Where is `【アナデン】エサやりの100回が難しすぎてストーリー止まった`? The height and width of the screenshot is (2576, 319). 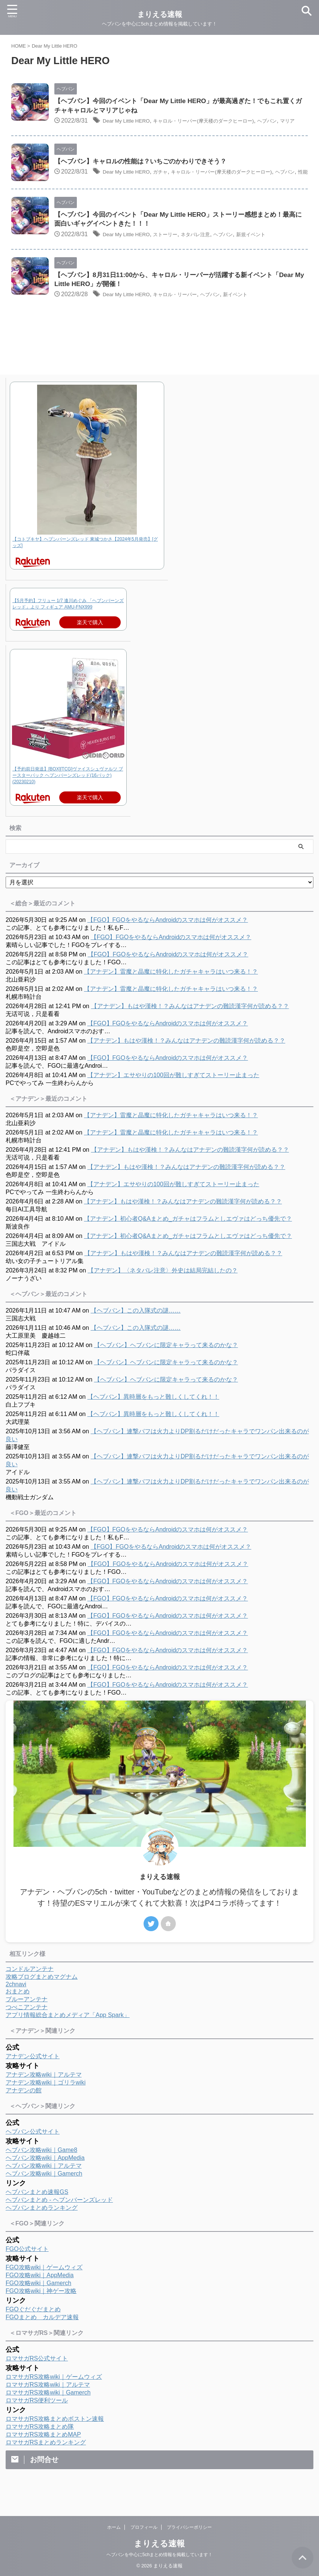
【アナデン】エサやりの100回が難しすぎてストーリー止まった is located at coordinates (173, 1095).